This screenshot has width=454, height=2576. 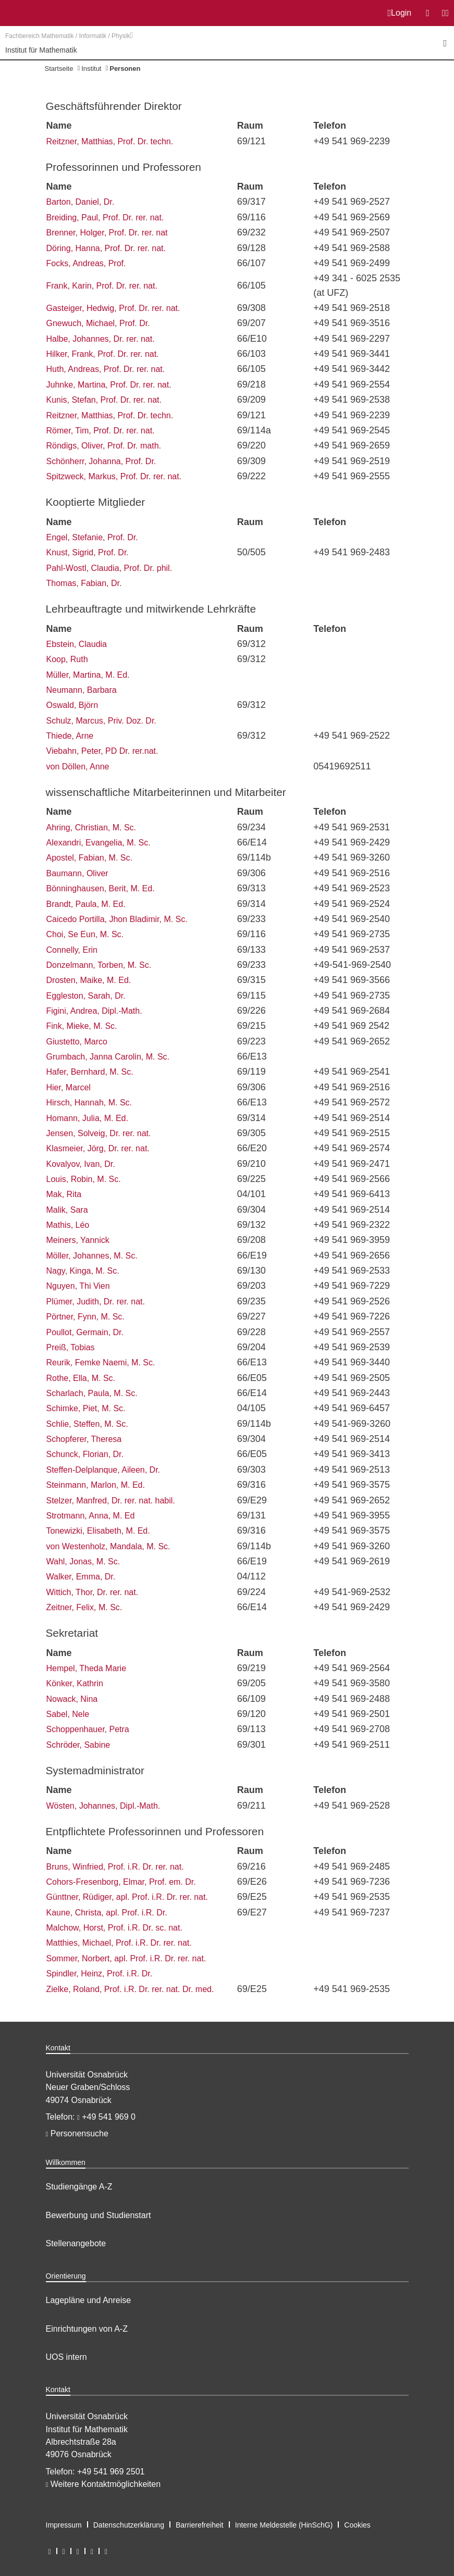 What do you see at coordinates (106, 248) in the screenshot?
I see `Döring, Hanna, Prof. Dr. rer. nat.` at bounding box center [106, 248].